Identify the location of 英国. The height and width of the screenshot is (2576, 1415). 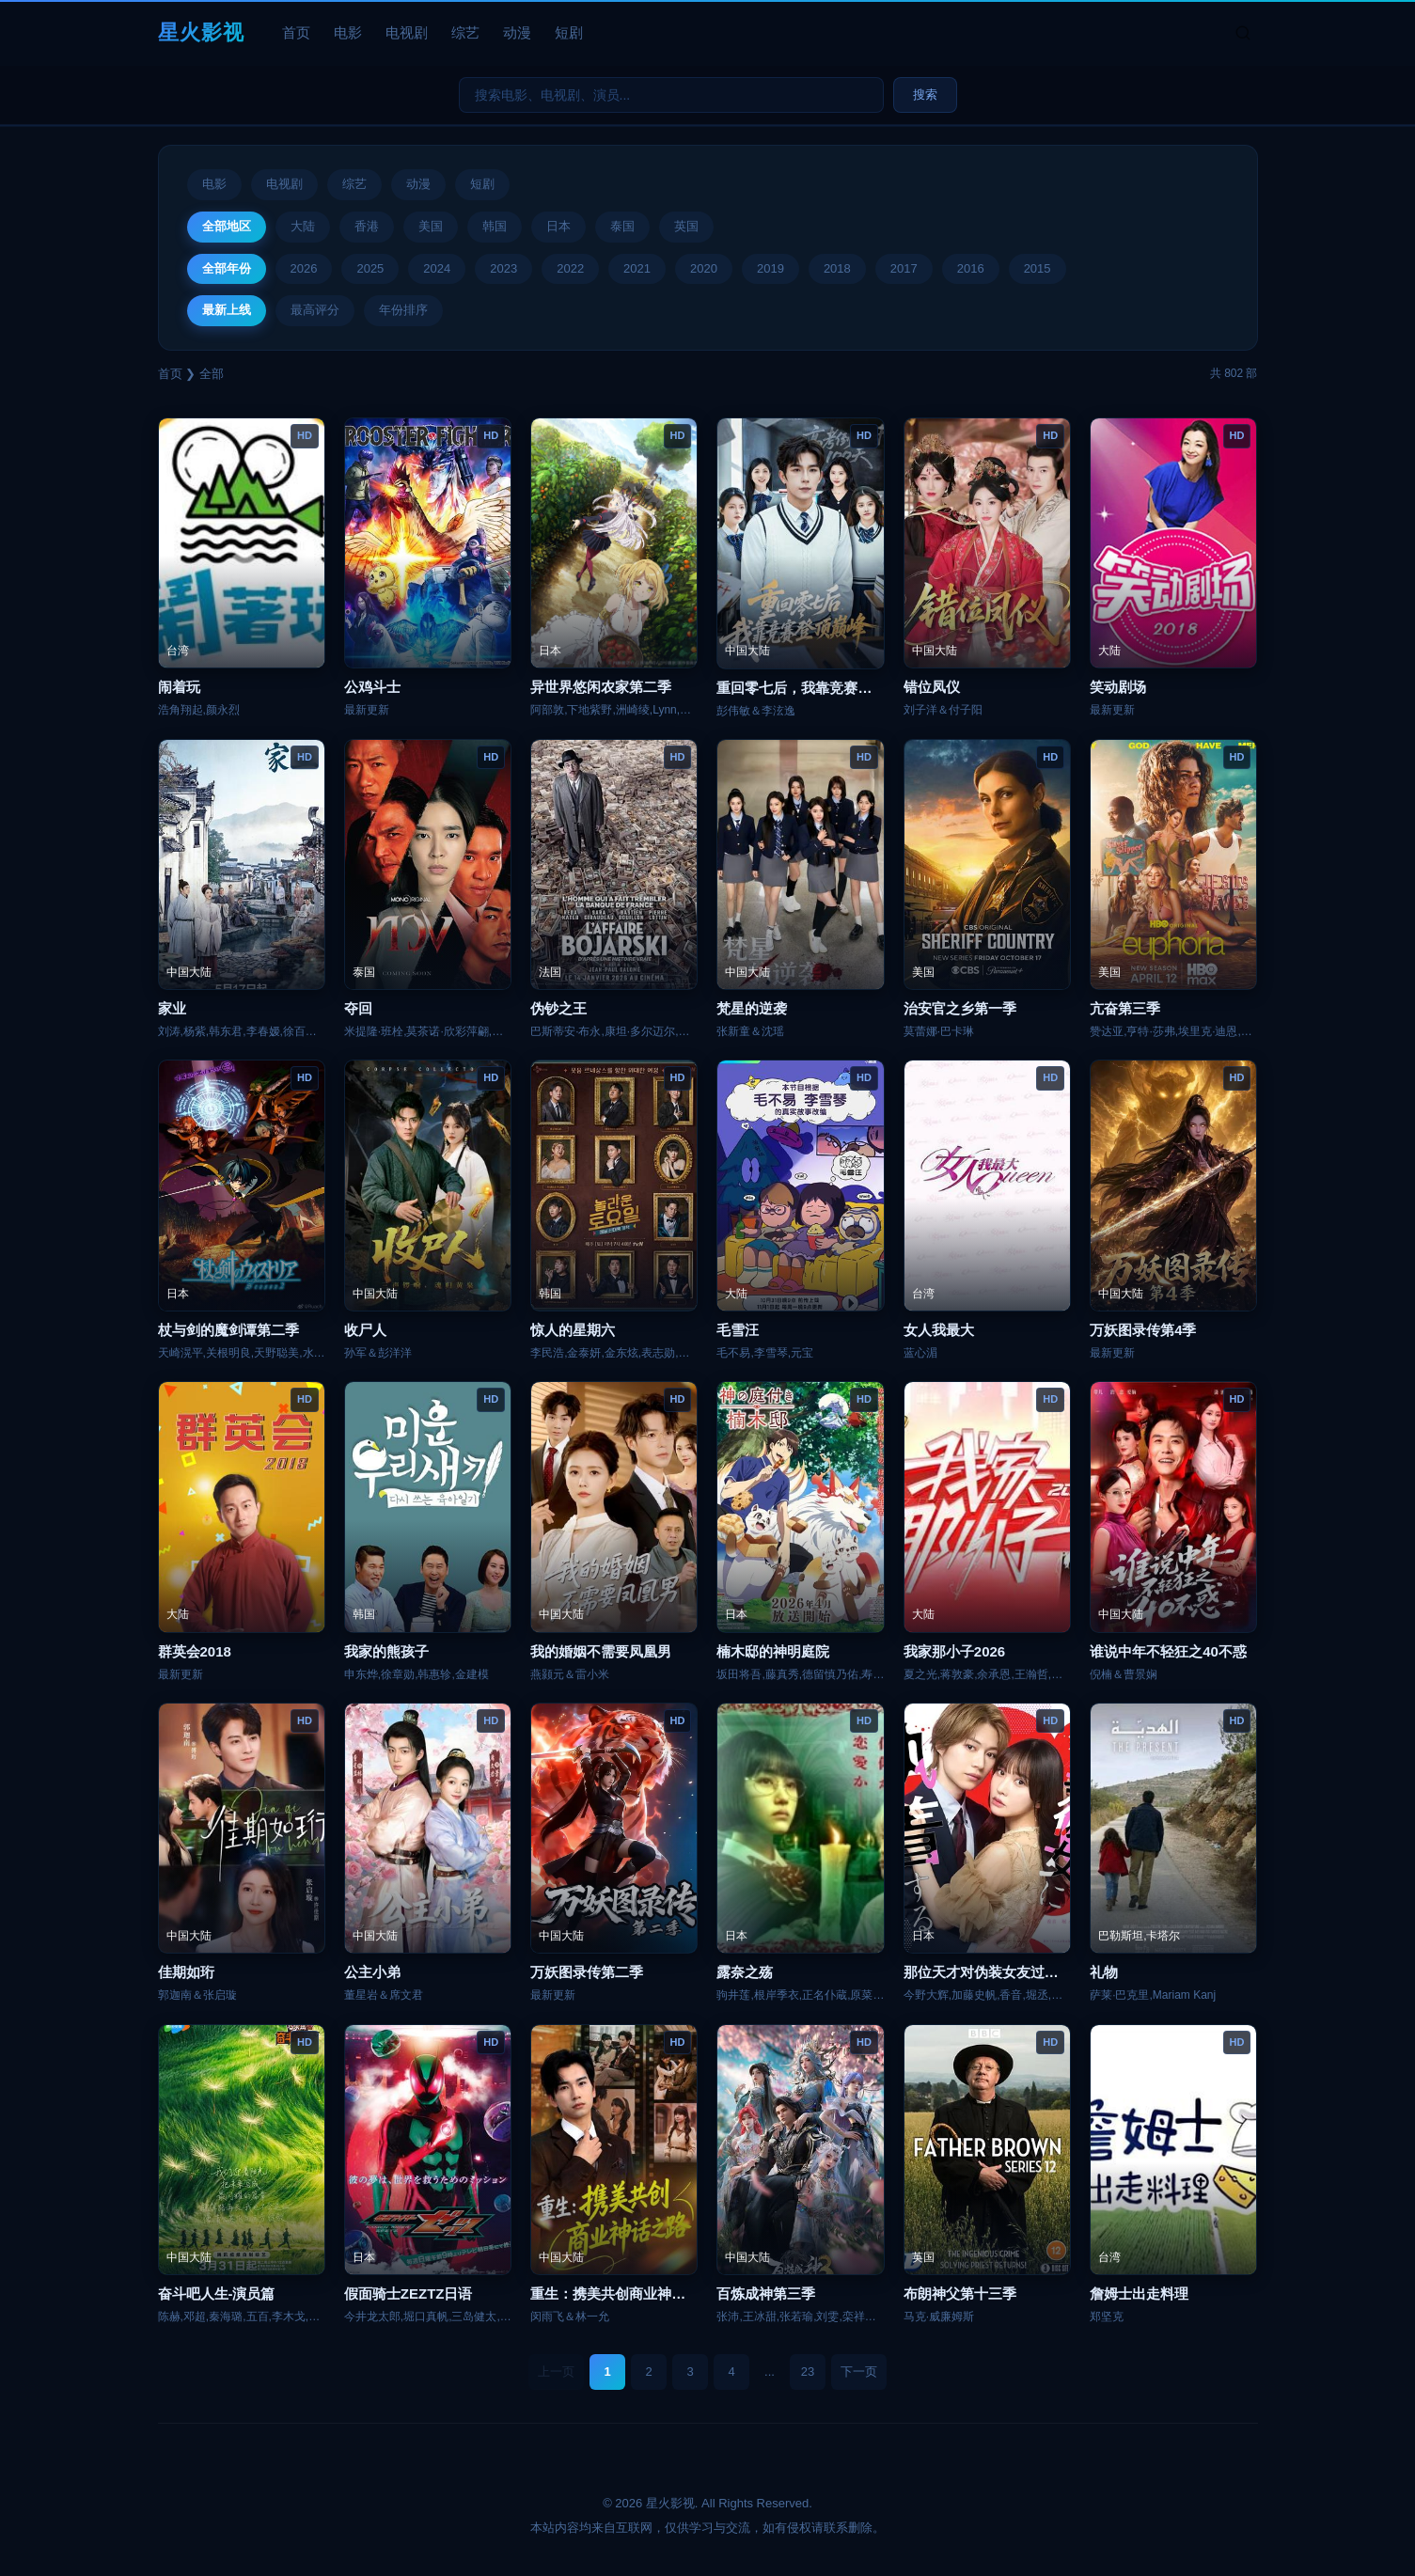
(686, 226).